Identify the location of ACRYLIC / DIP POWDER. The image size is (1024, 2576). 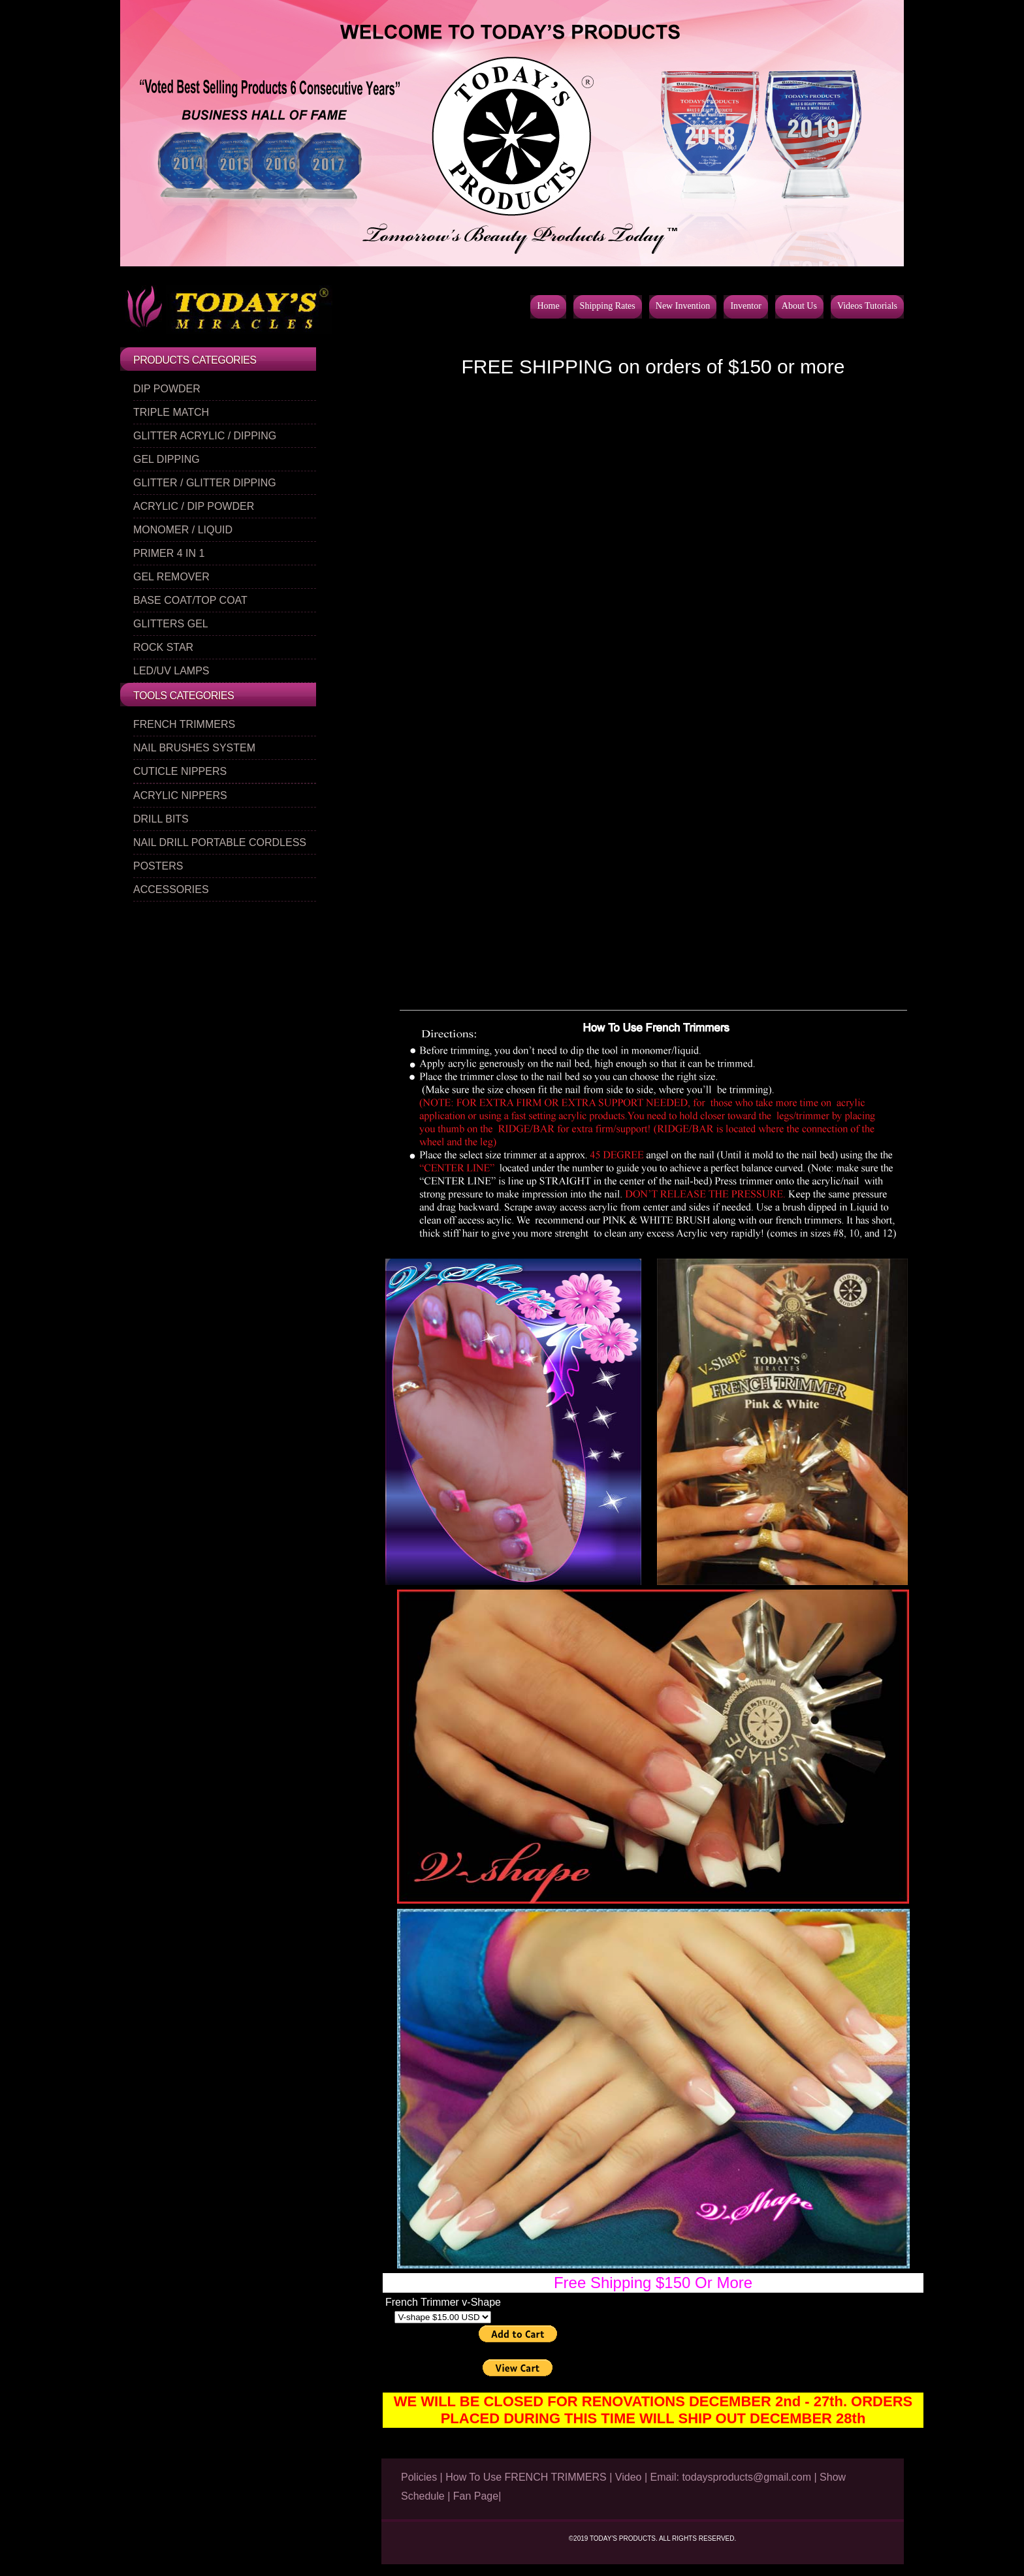
(193, 506).